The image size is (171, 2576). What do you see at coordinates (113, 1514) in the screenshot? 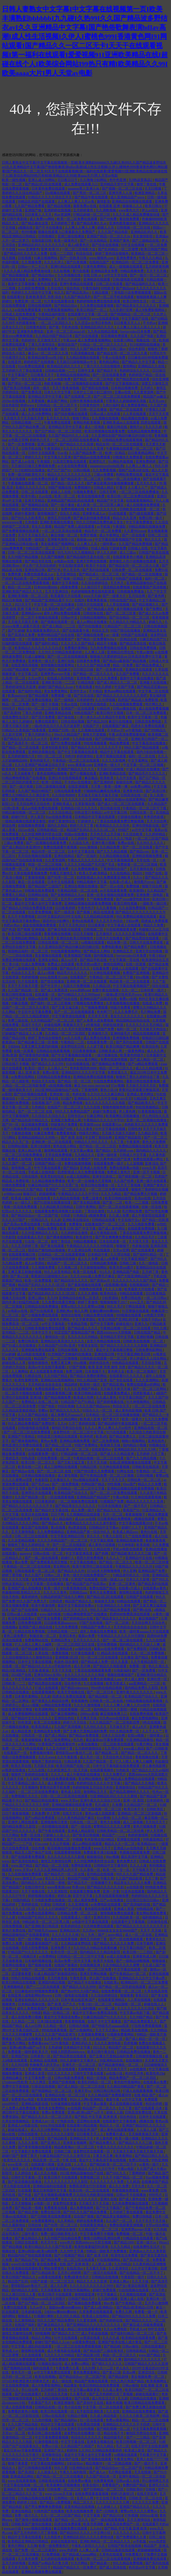
I see `毛片一区二区` at bounding box center [113, 1514].